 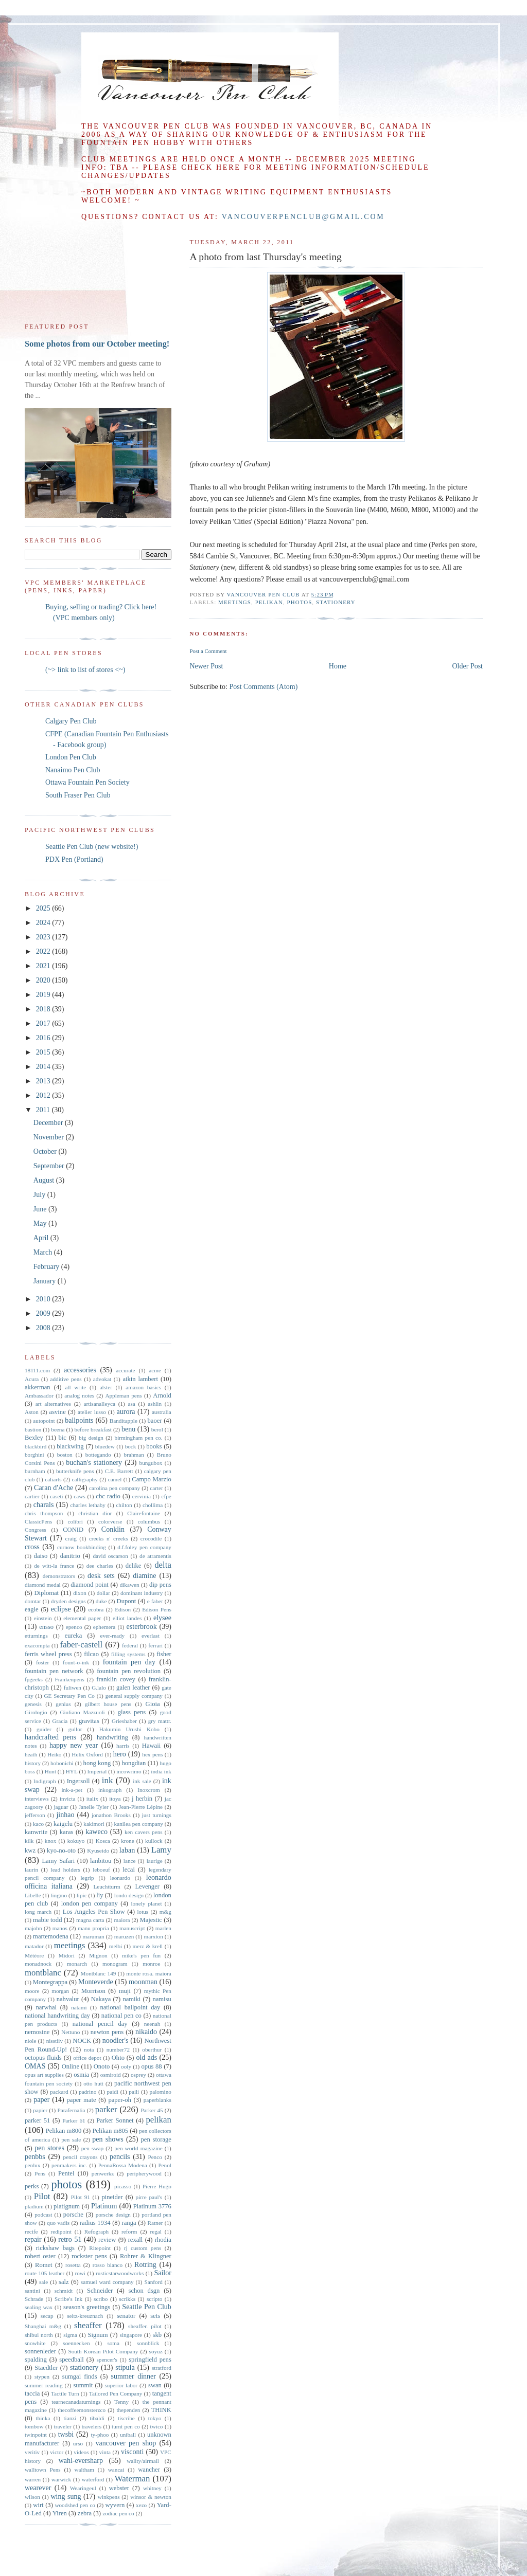 I want to click on sealing wax, so click(x=38, y=2307).